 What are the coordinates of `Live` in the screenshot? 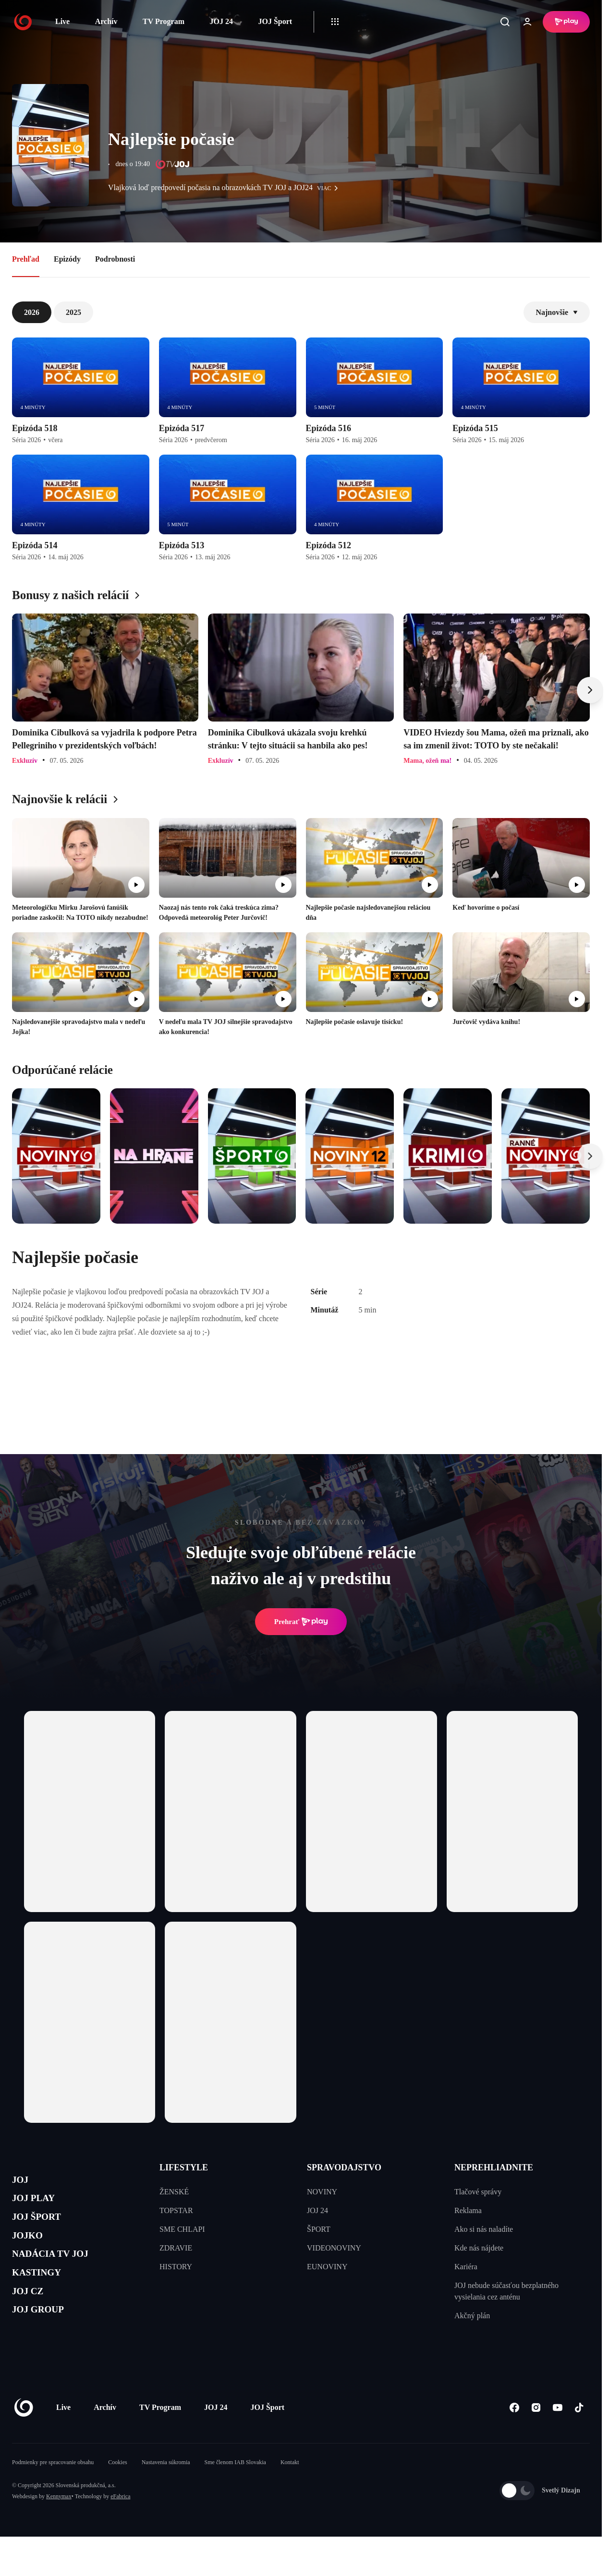 It's located at (62, 21).